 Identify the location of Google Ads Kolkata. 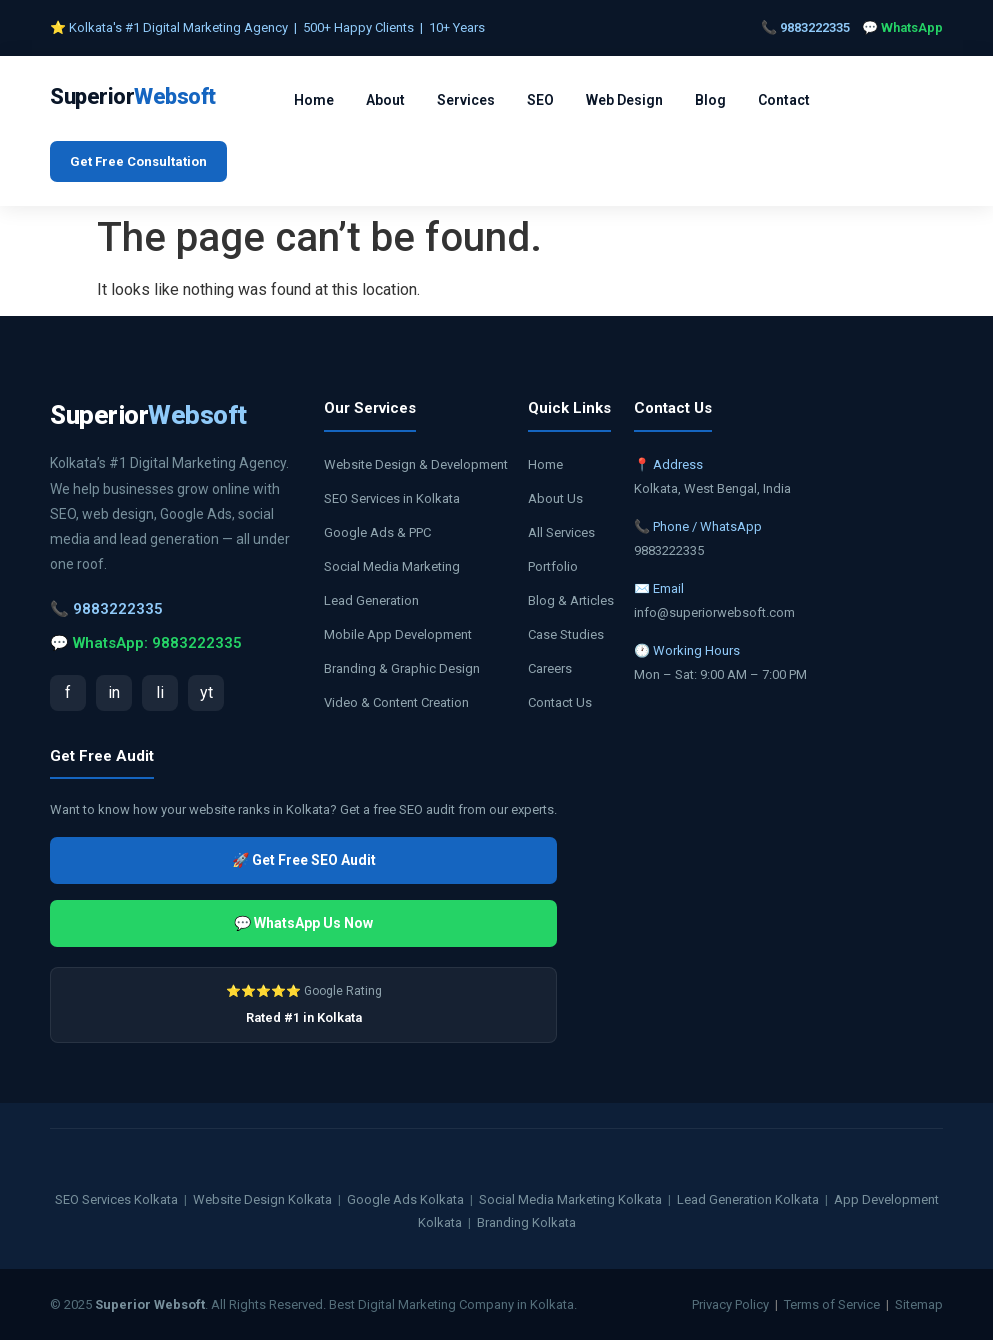
(405, 1199).